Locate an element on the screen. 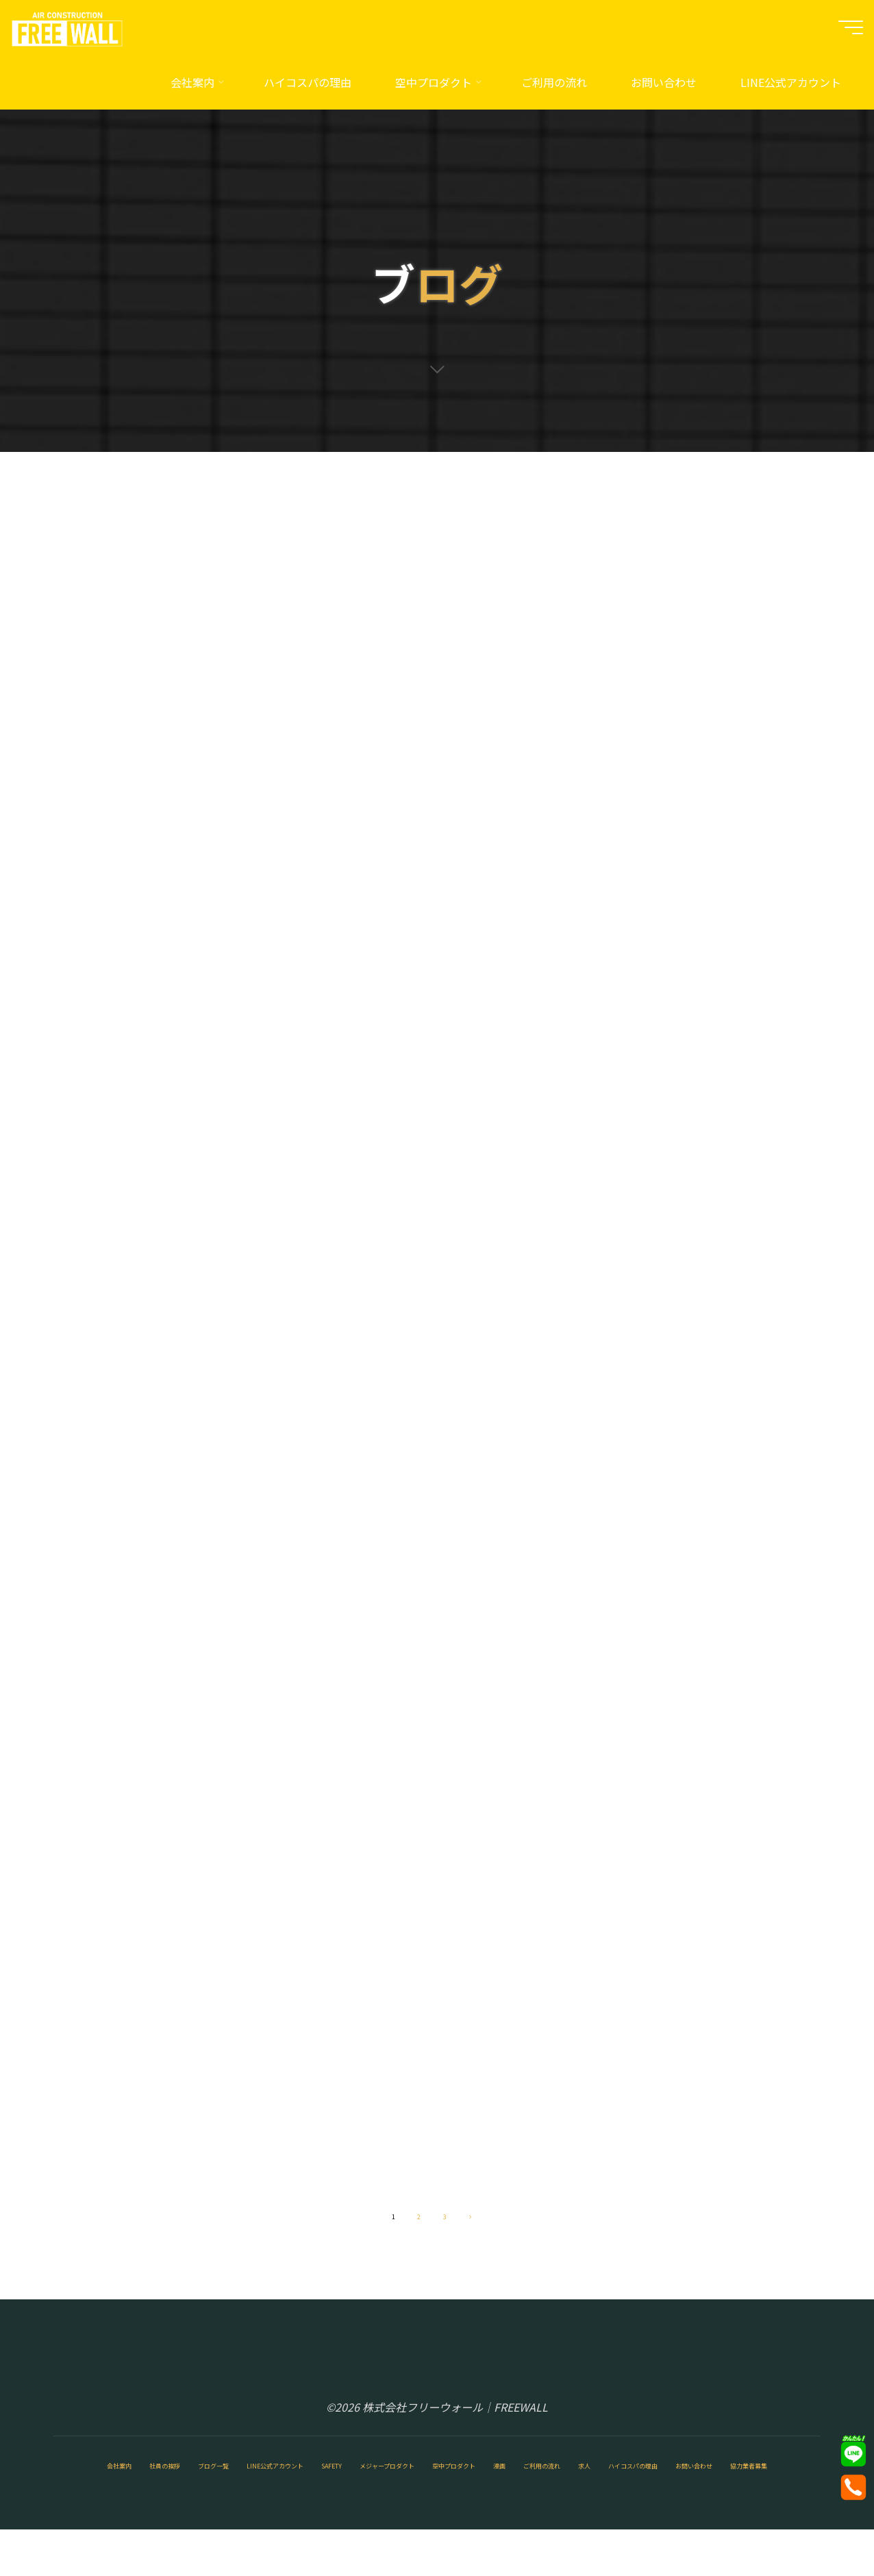 The width and height of the screenshot is (874, 2576). LINE公式アカウント is located at coordinates (336, 2481).